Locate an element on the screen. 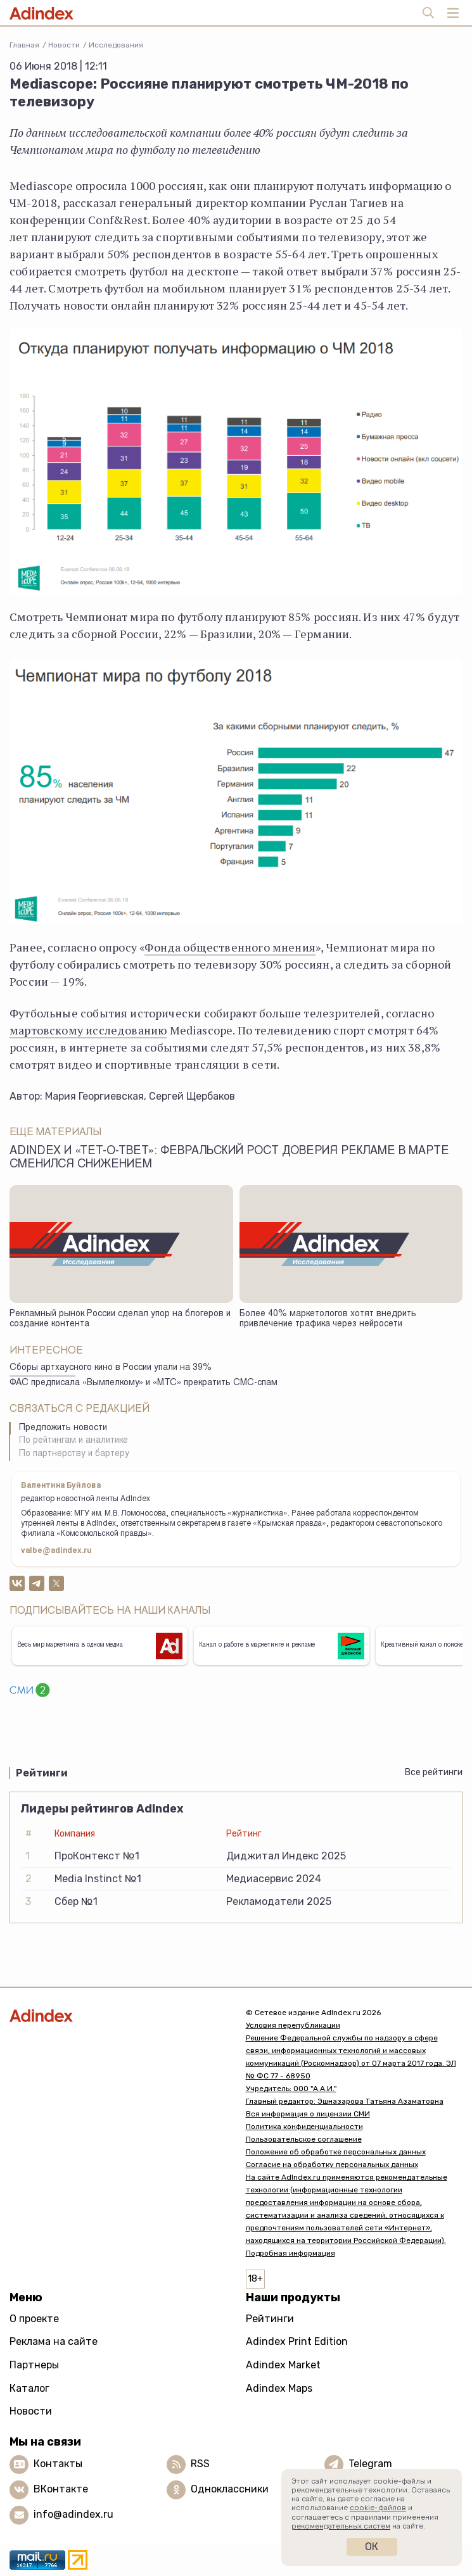 The image size is (472, 2576). Положение об обработке персональных данных is located at coordinates (336, 2151).